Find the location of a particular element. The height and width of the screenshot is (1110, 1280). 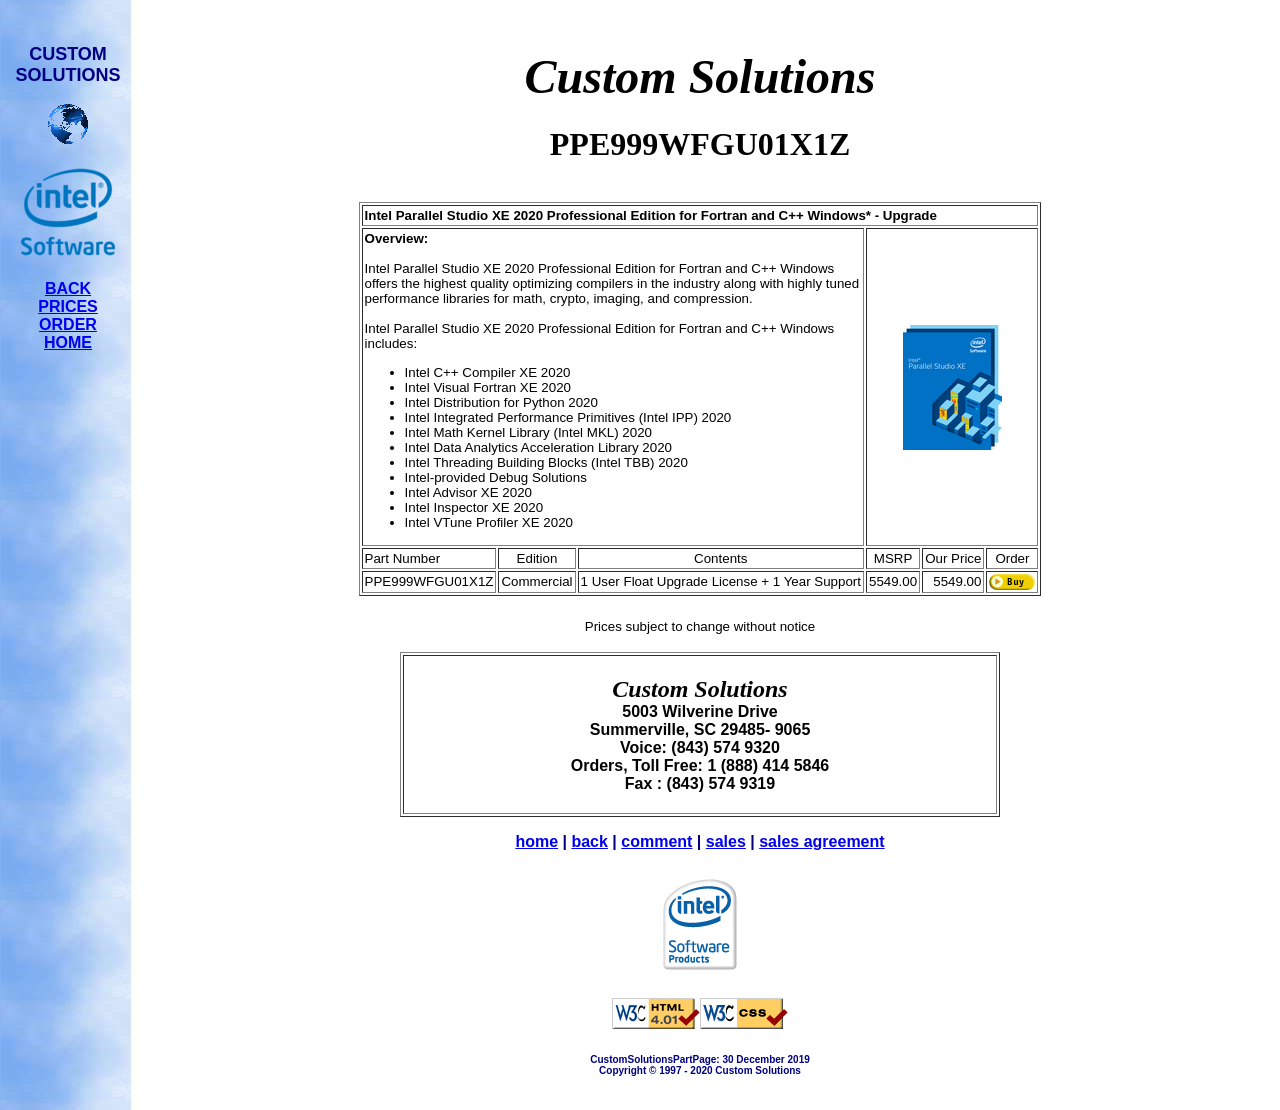

BACK is located at coordinates (68, 288).